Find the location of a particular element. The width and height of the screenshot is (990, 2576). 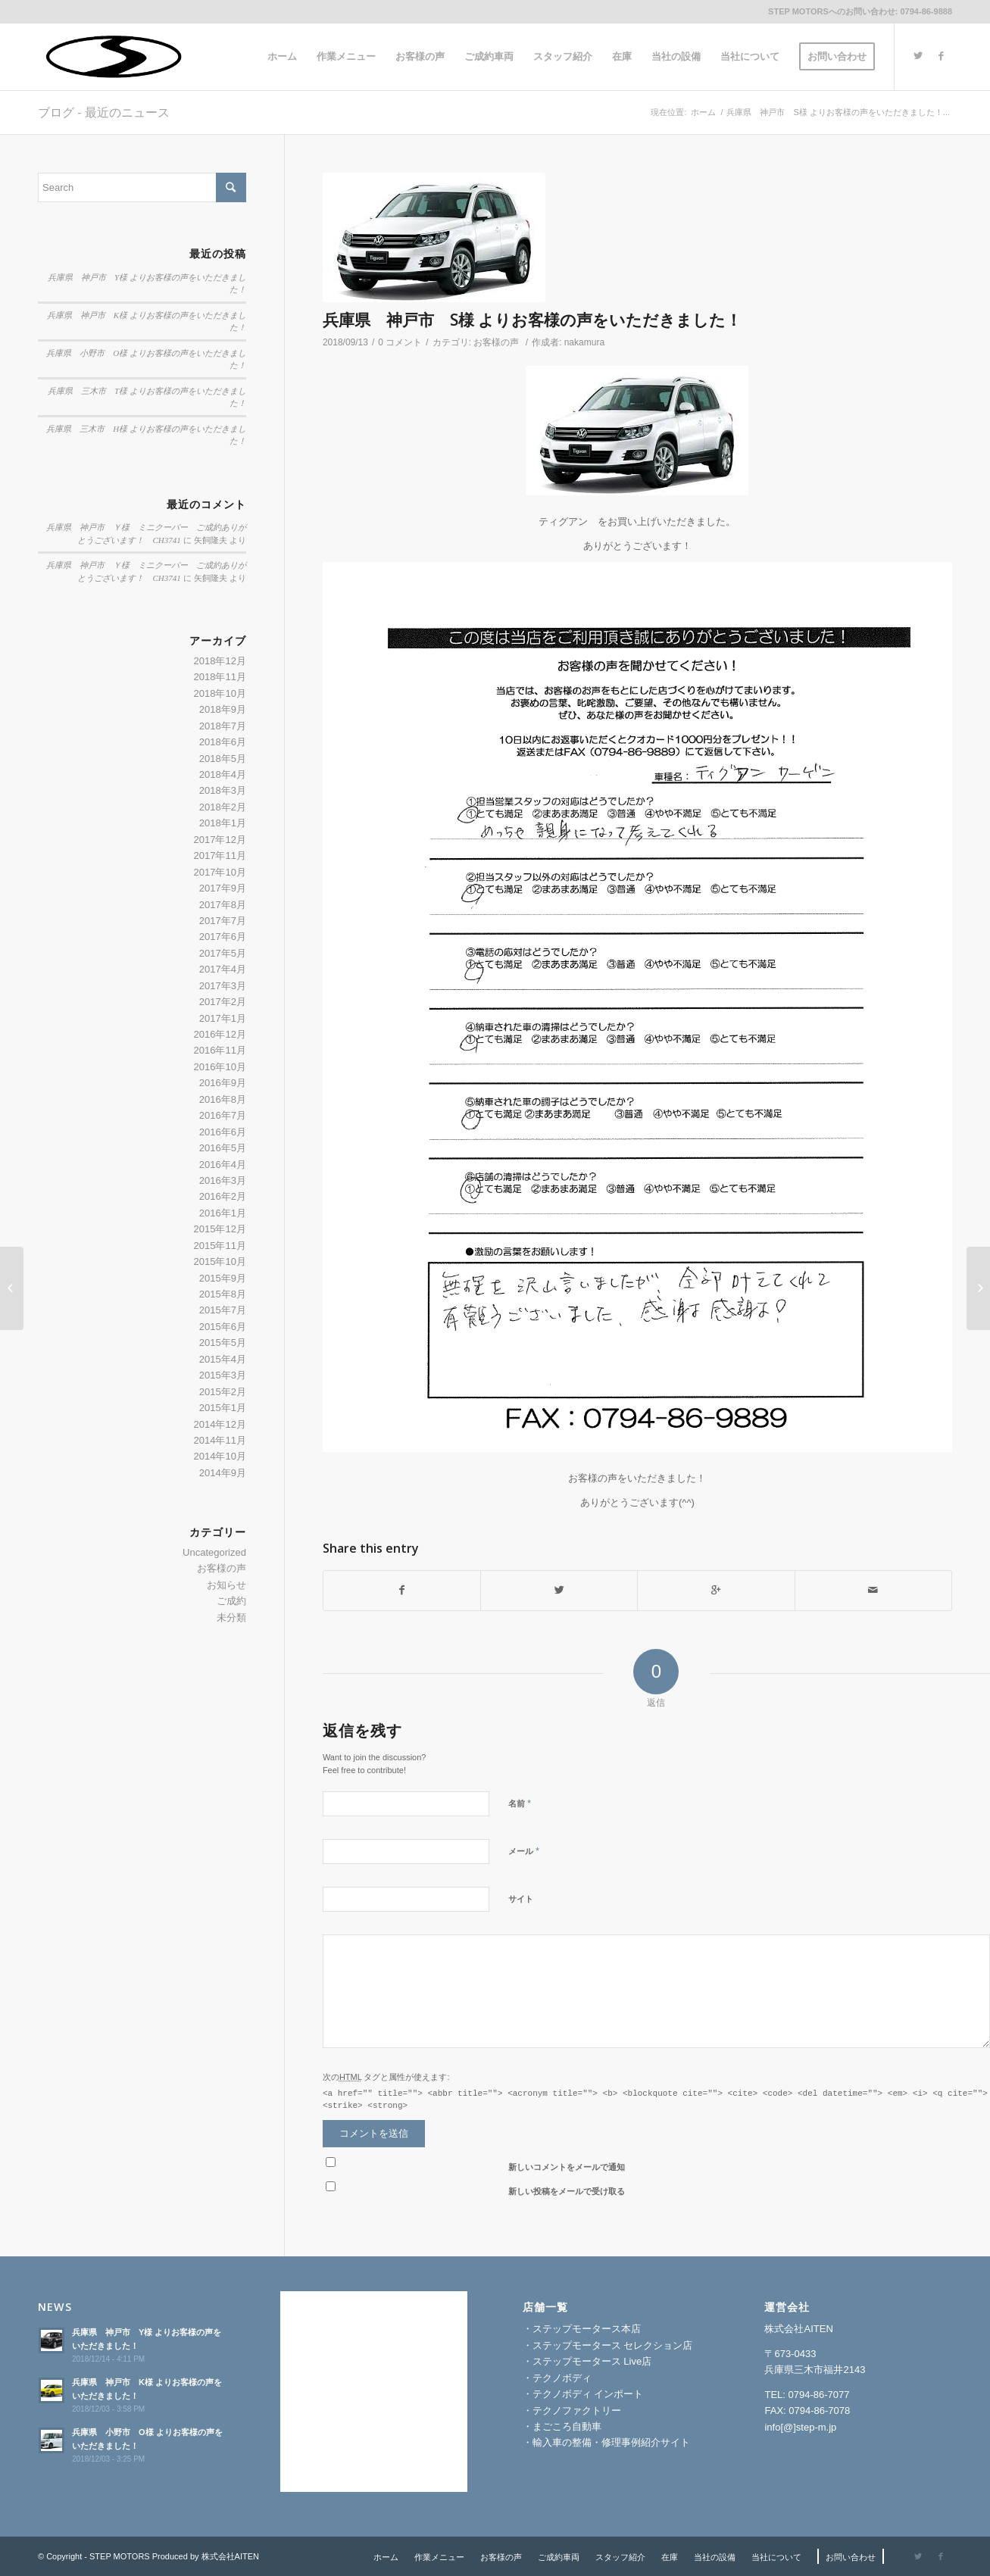

2015年1月 is located at coordinates (222, 1407).